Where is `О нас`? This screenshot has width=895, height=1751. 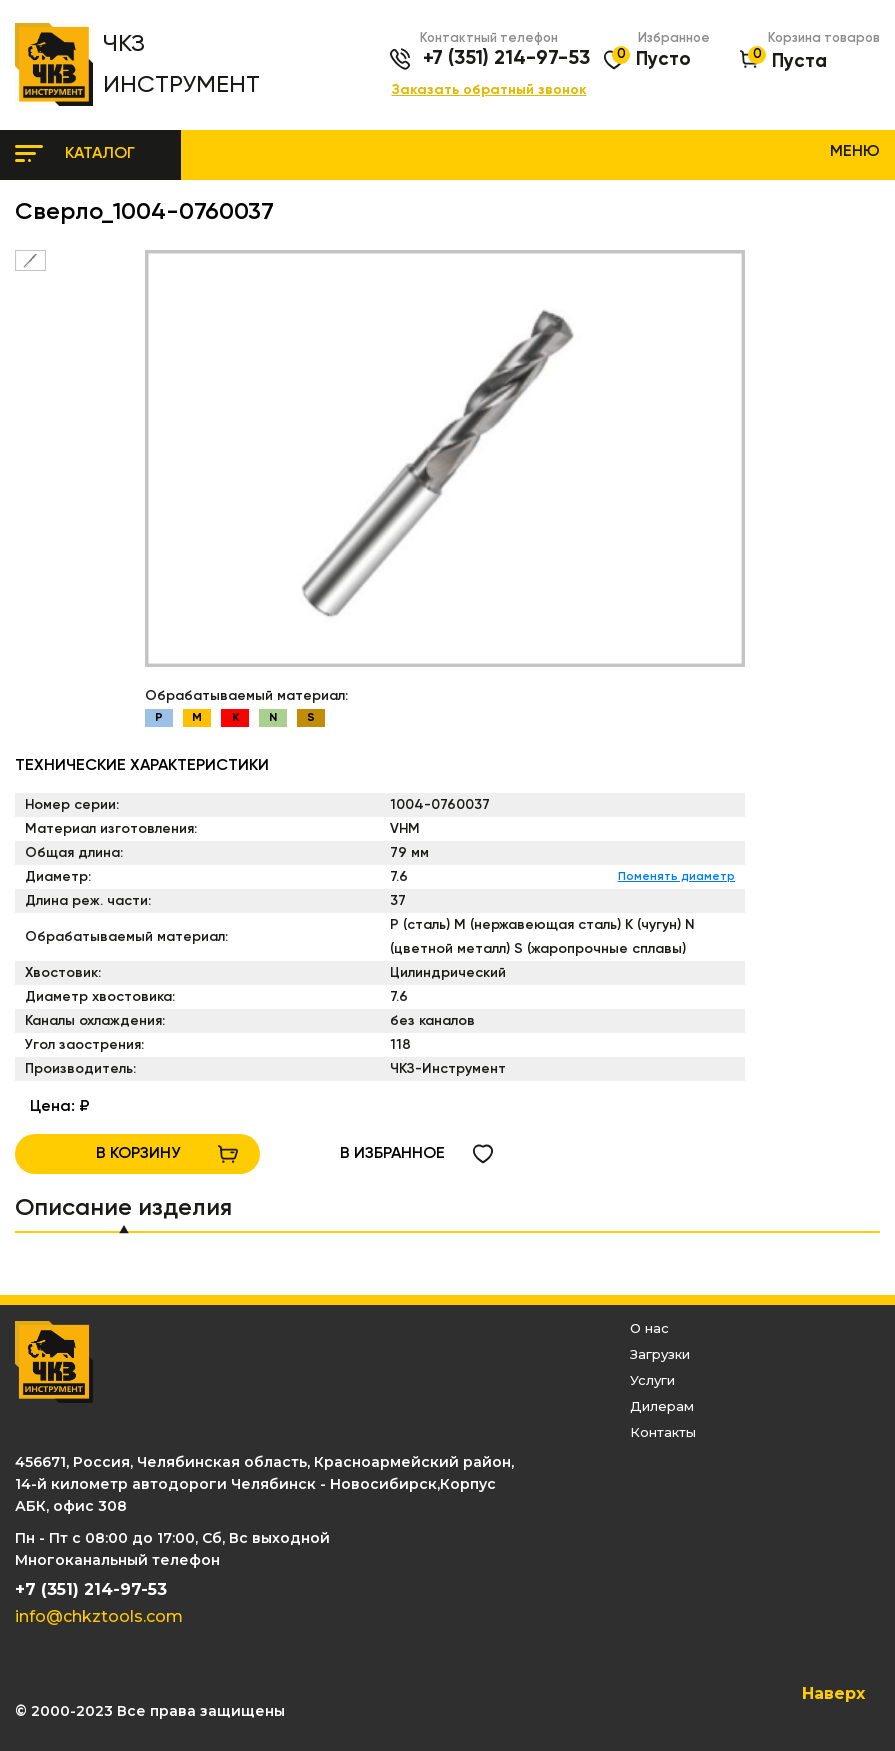 О нас is located at coordinates (649, 1328).